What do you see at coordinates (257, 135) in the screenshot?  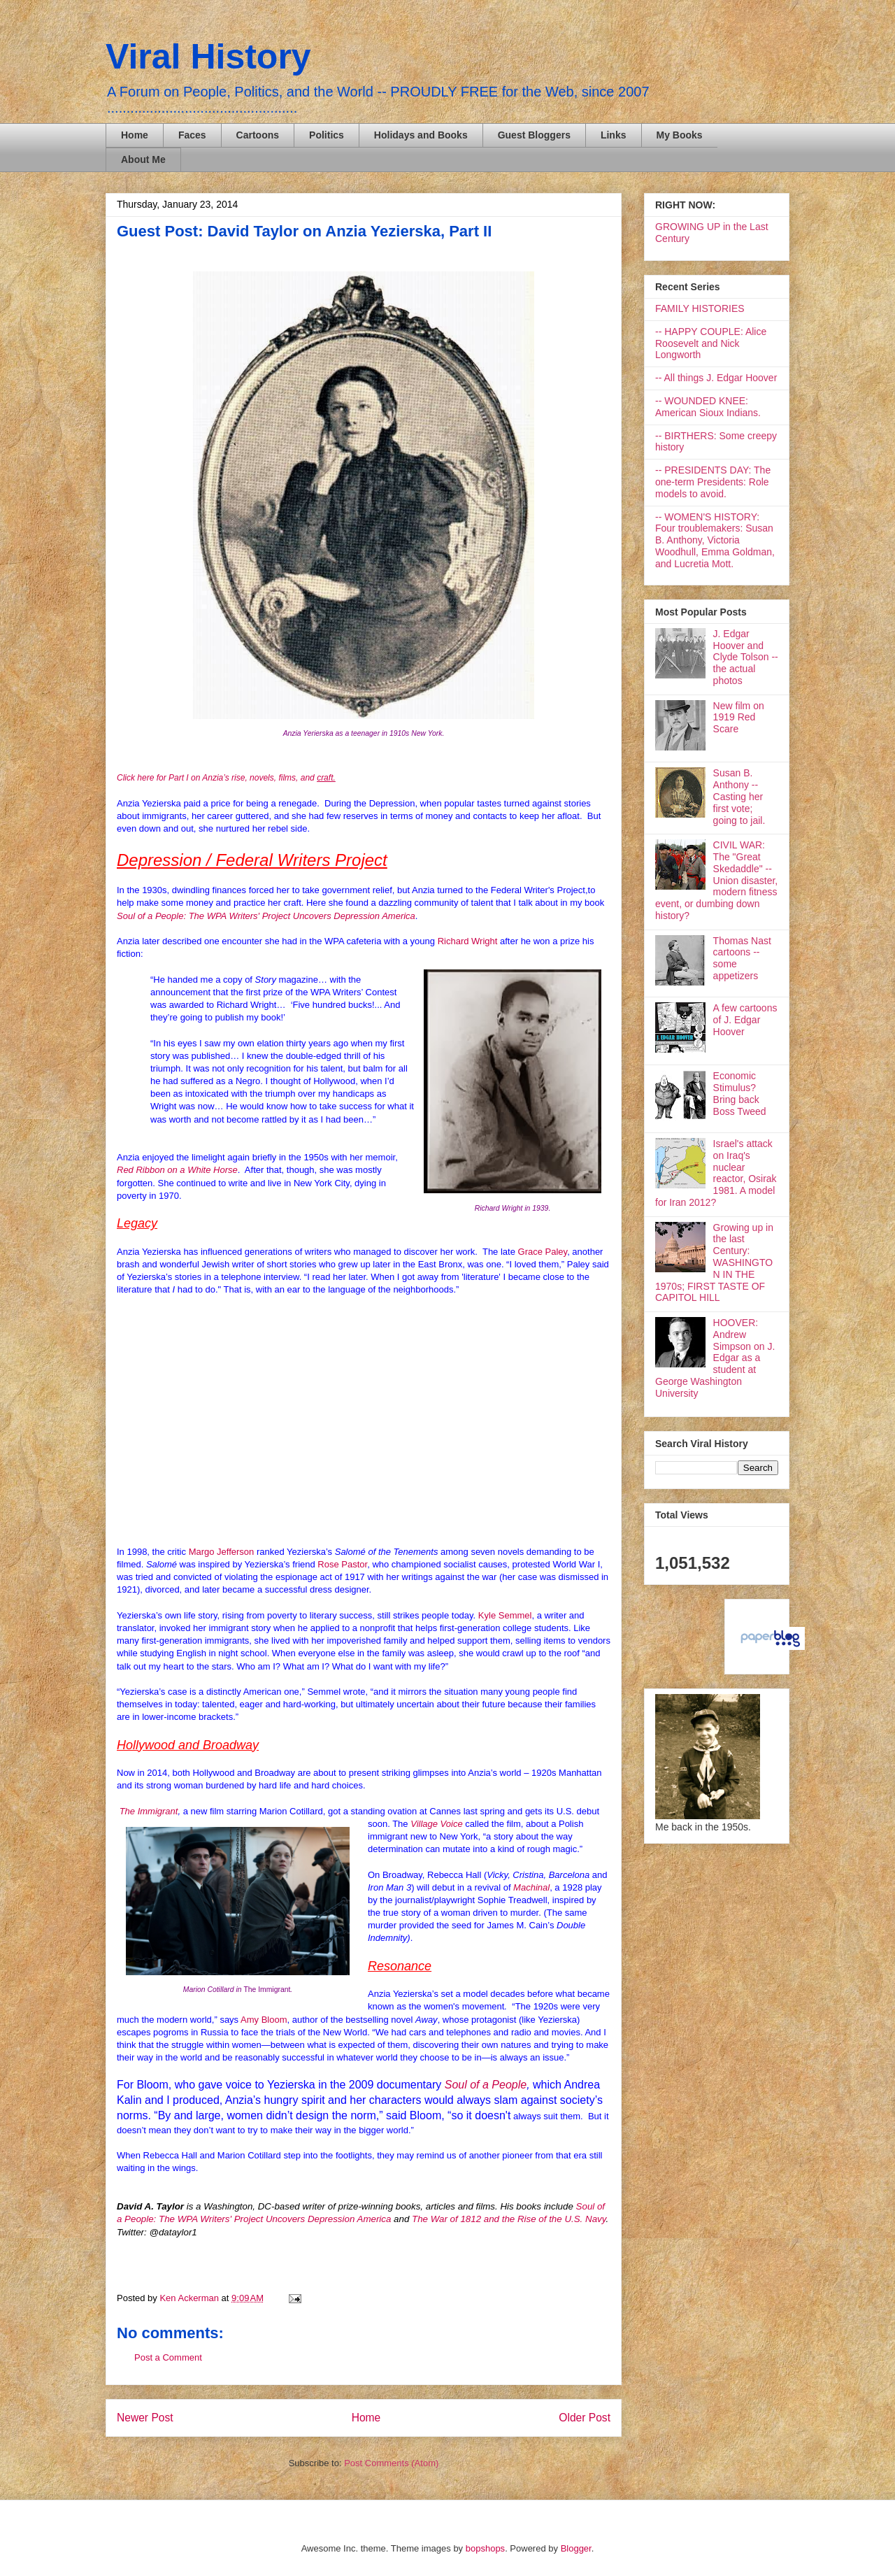 I see `Cartoons` at bounding box center [257, 135].